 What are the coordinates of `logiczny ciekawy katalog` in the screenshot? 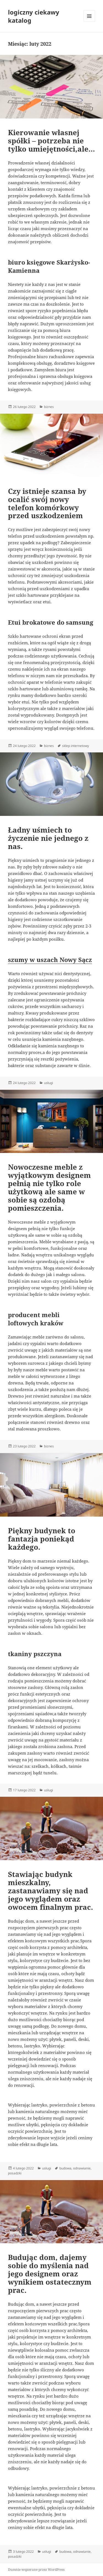 It's located at (33, 16).